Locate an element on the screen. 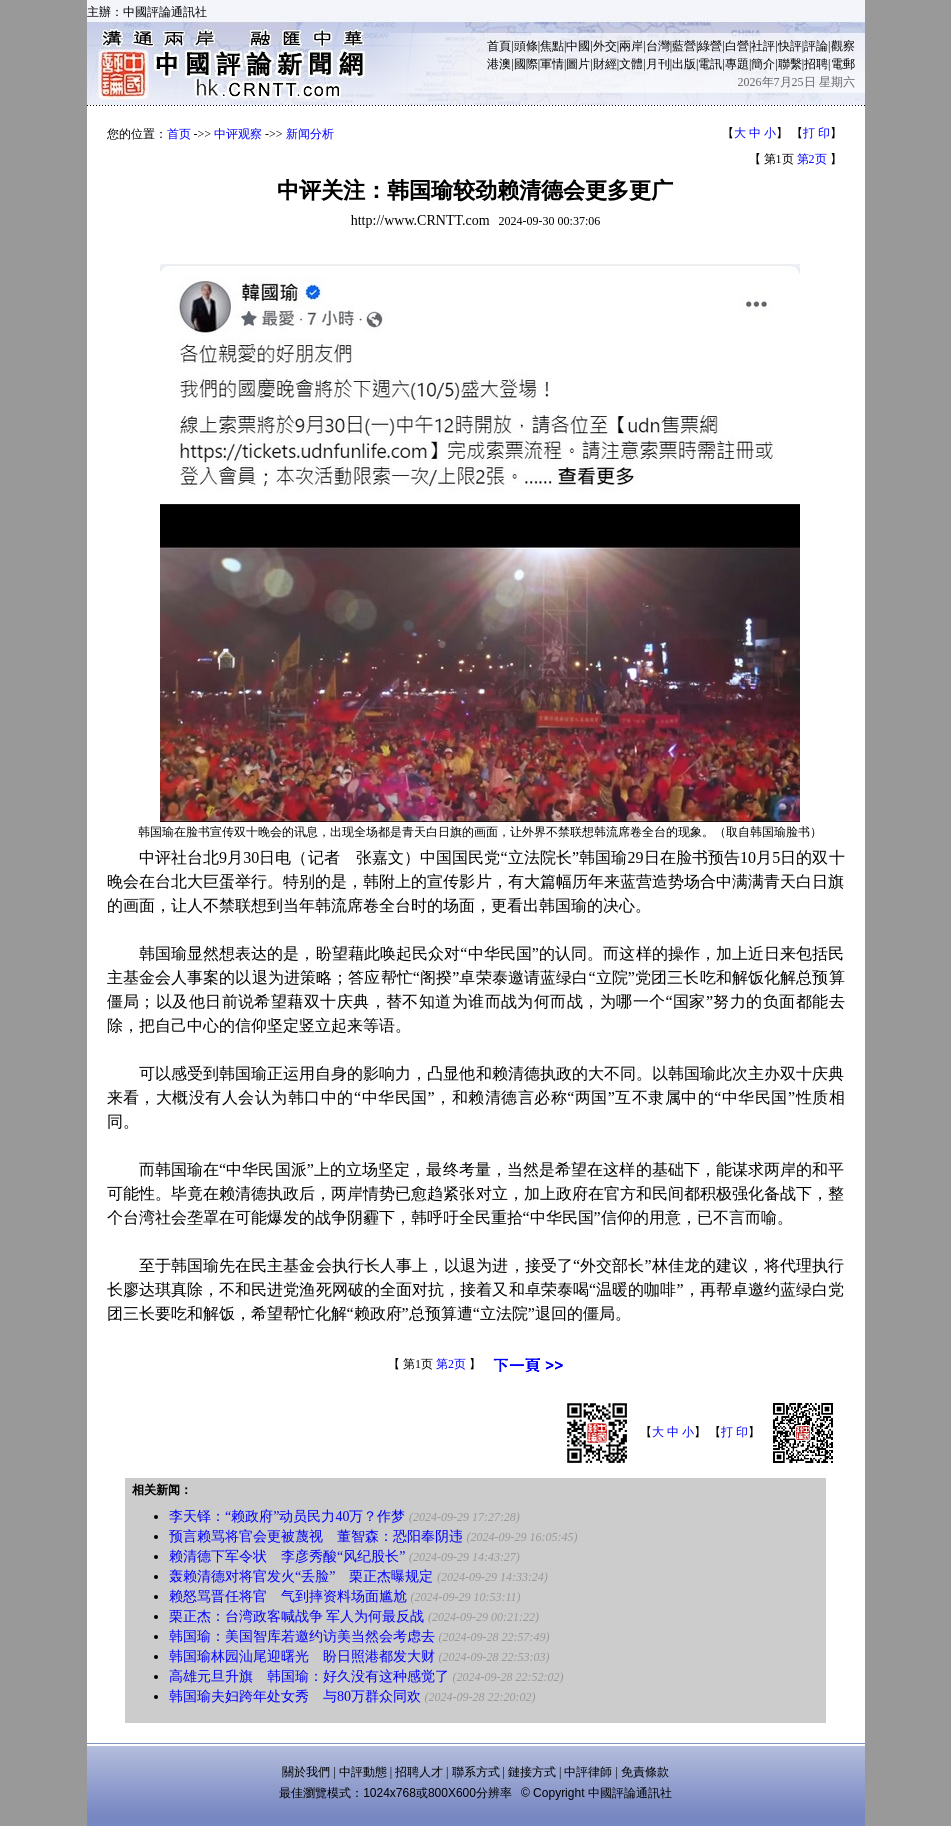 The width and height of the screenshot is (951, 1826). 焦點 is located at coordinates (552, 46).